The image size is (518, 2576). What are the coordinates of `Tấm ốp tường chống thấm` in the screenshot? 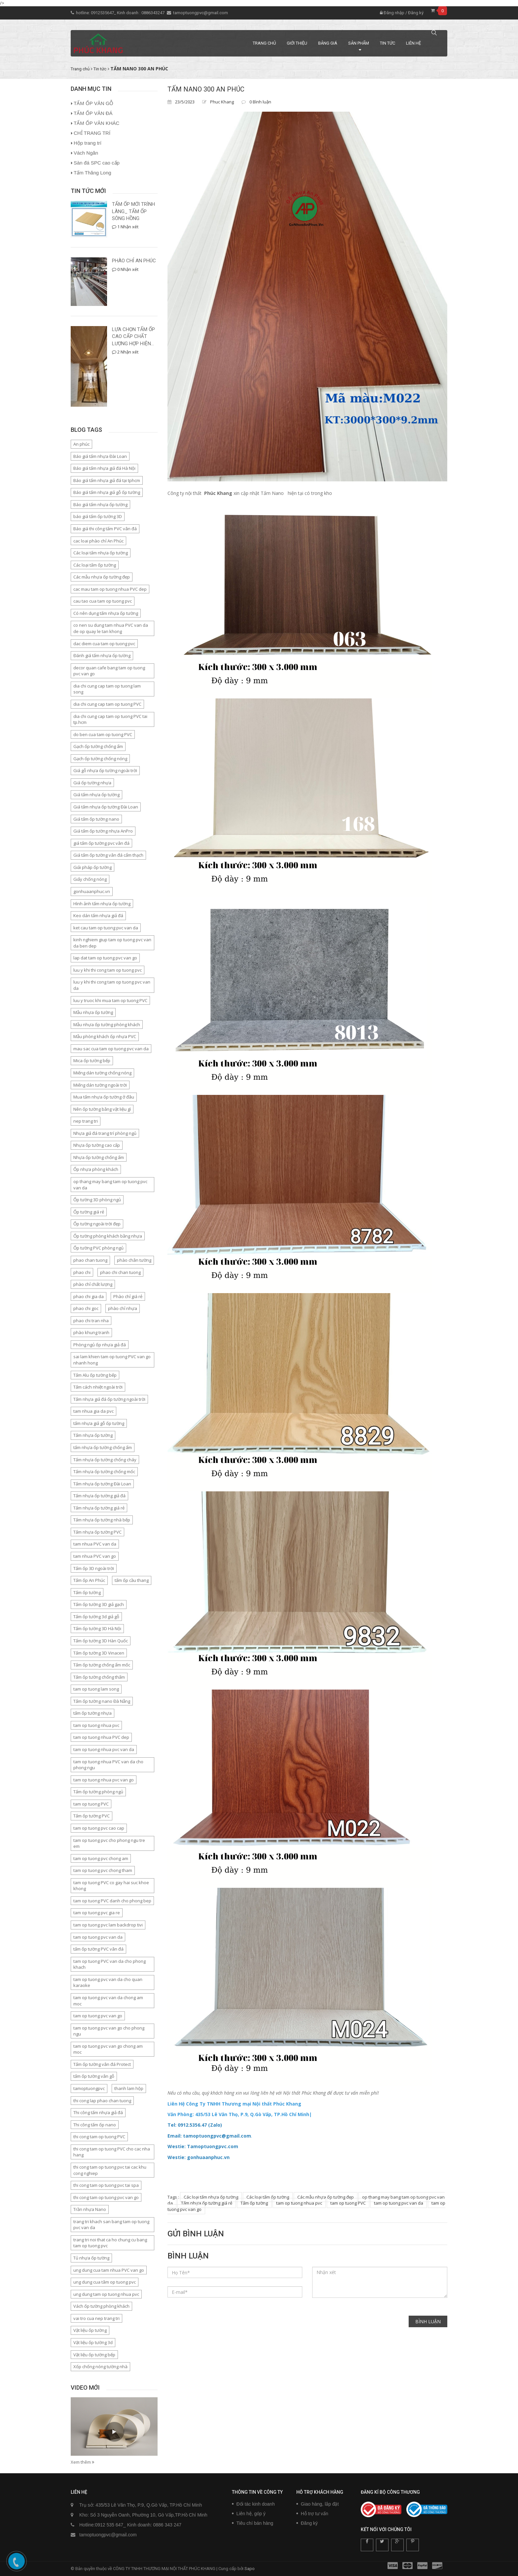 It's located at (99, 1677).